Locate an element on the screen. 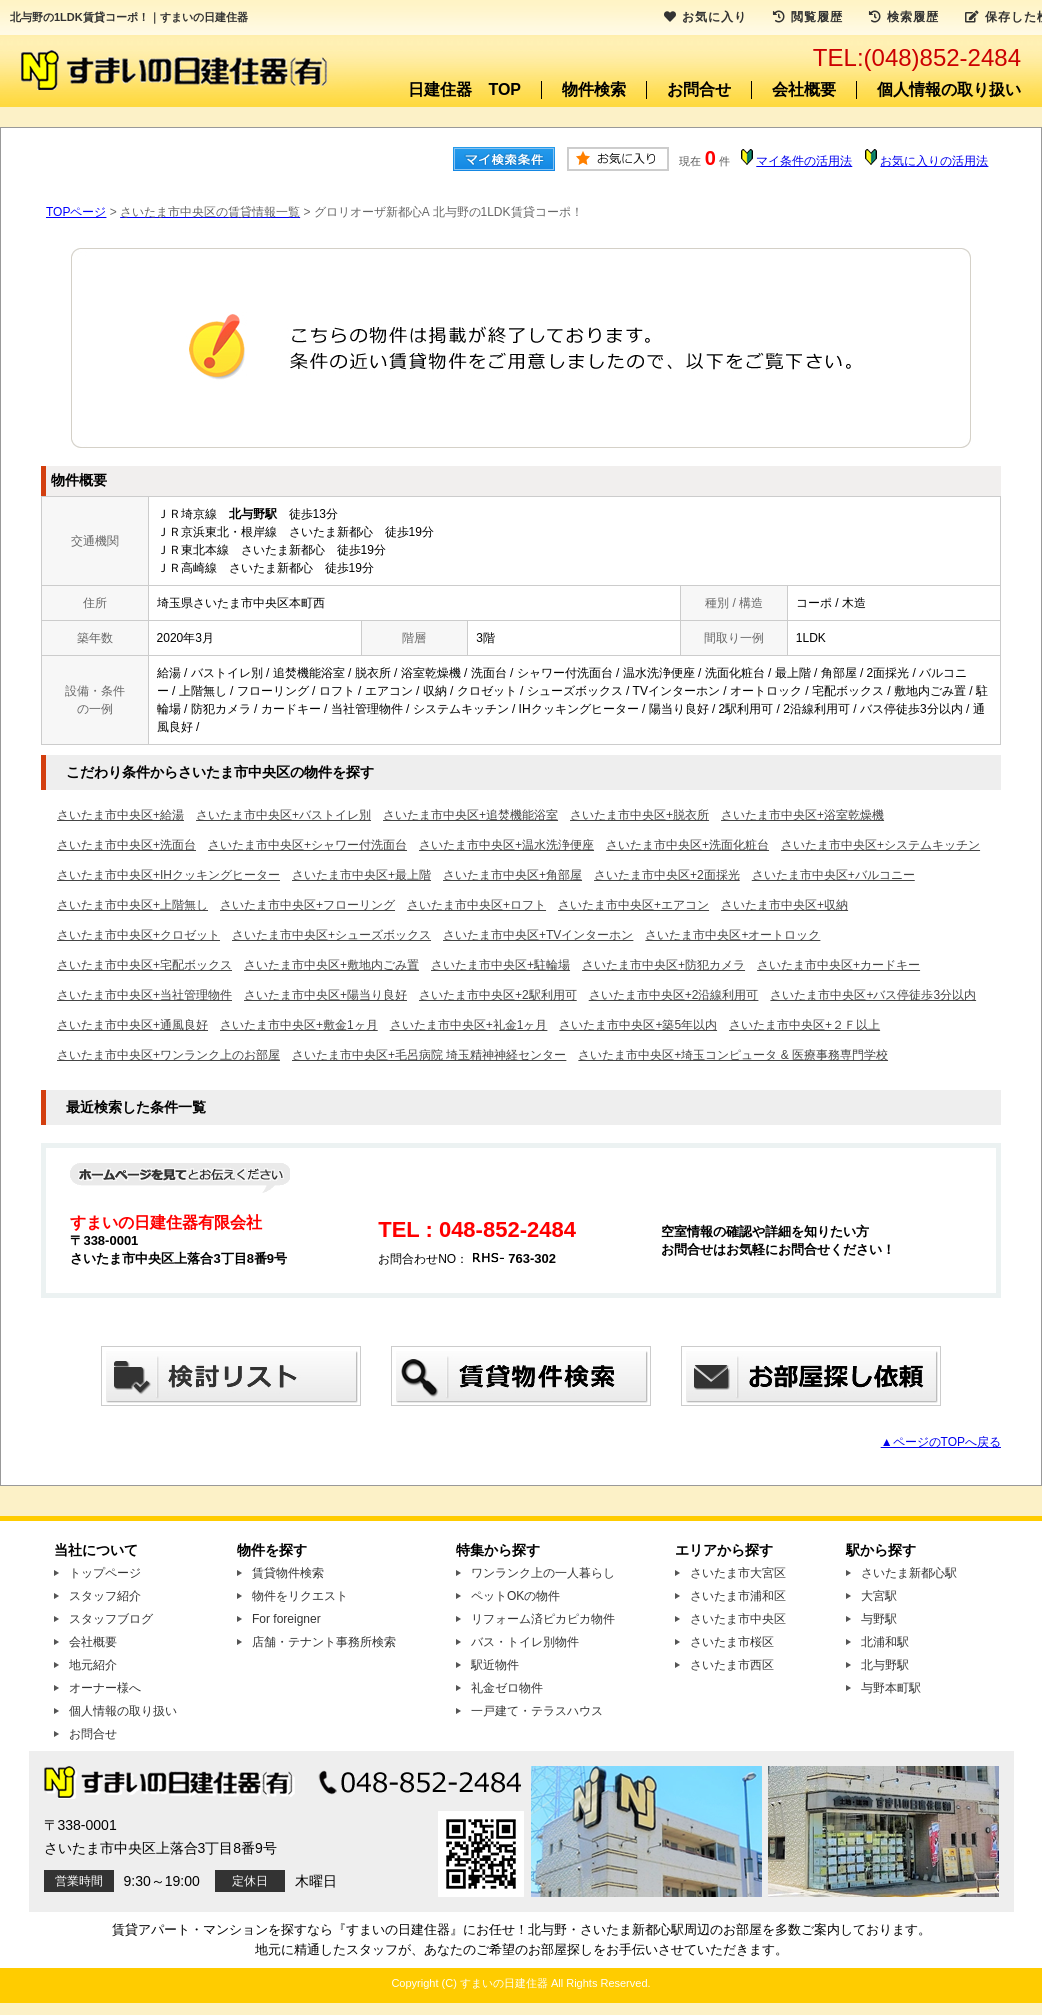 This screenshot has width=1042, height=2015. 検索履歴 is located at coordinates (904, 17).